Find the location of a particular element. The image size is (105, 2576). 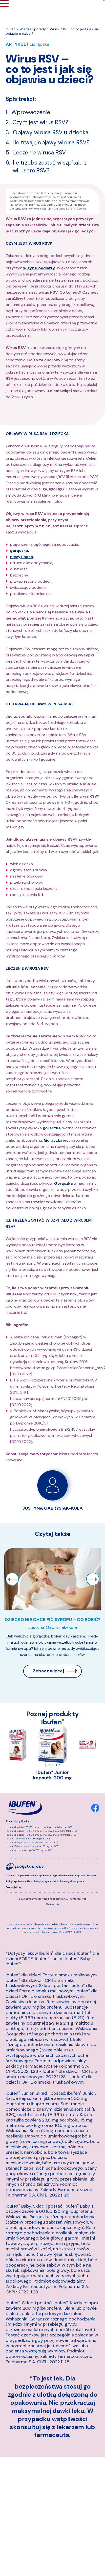

Kontakt is located at coordinates (91, 1994).